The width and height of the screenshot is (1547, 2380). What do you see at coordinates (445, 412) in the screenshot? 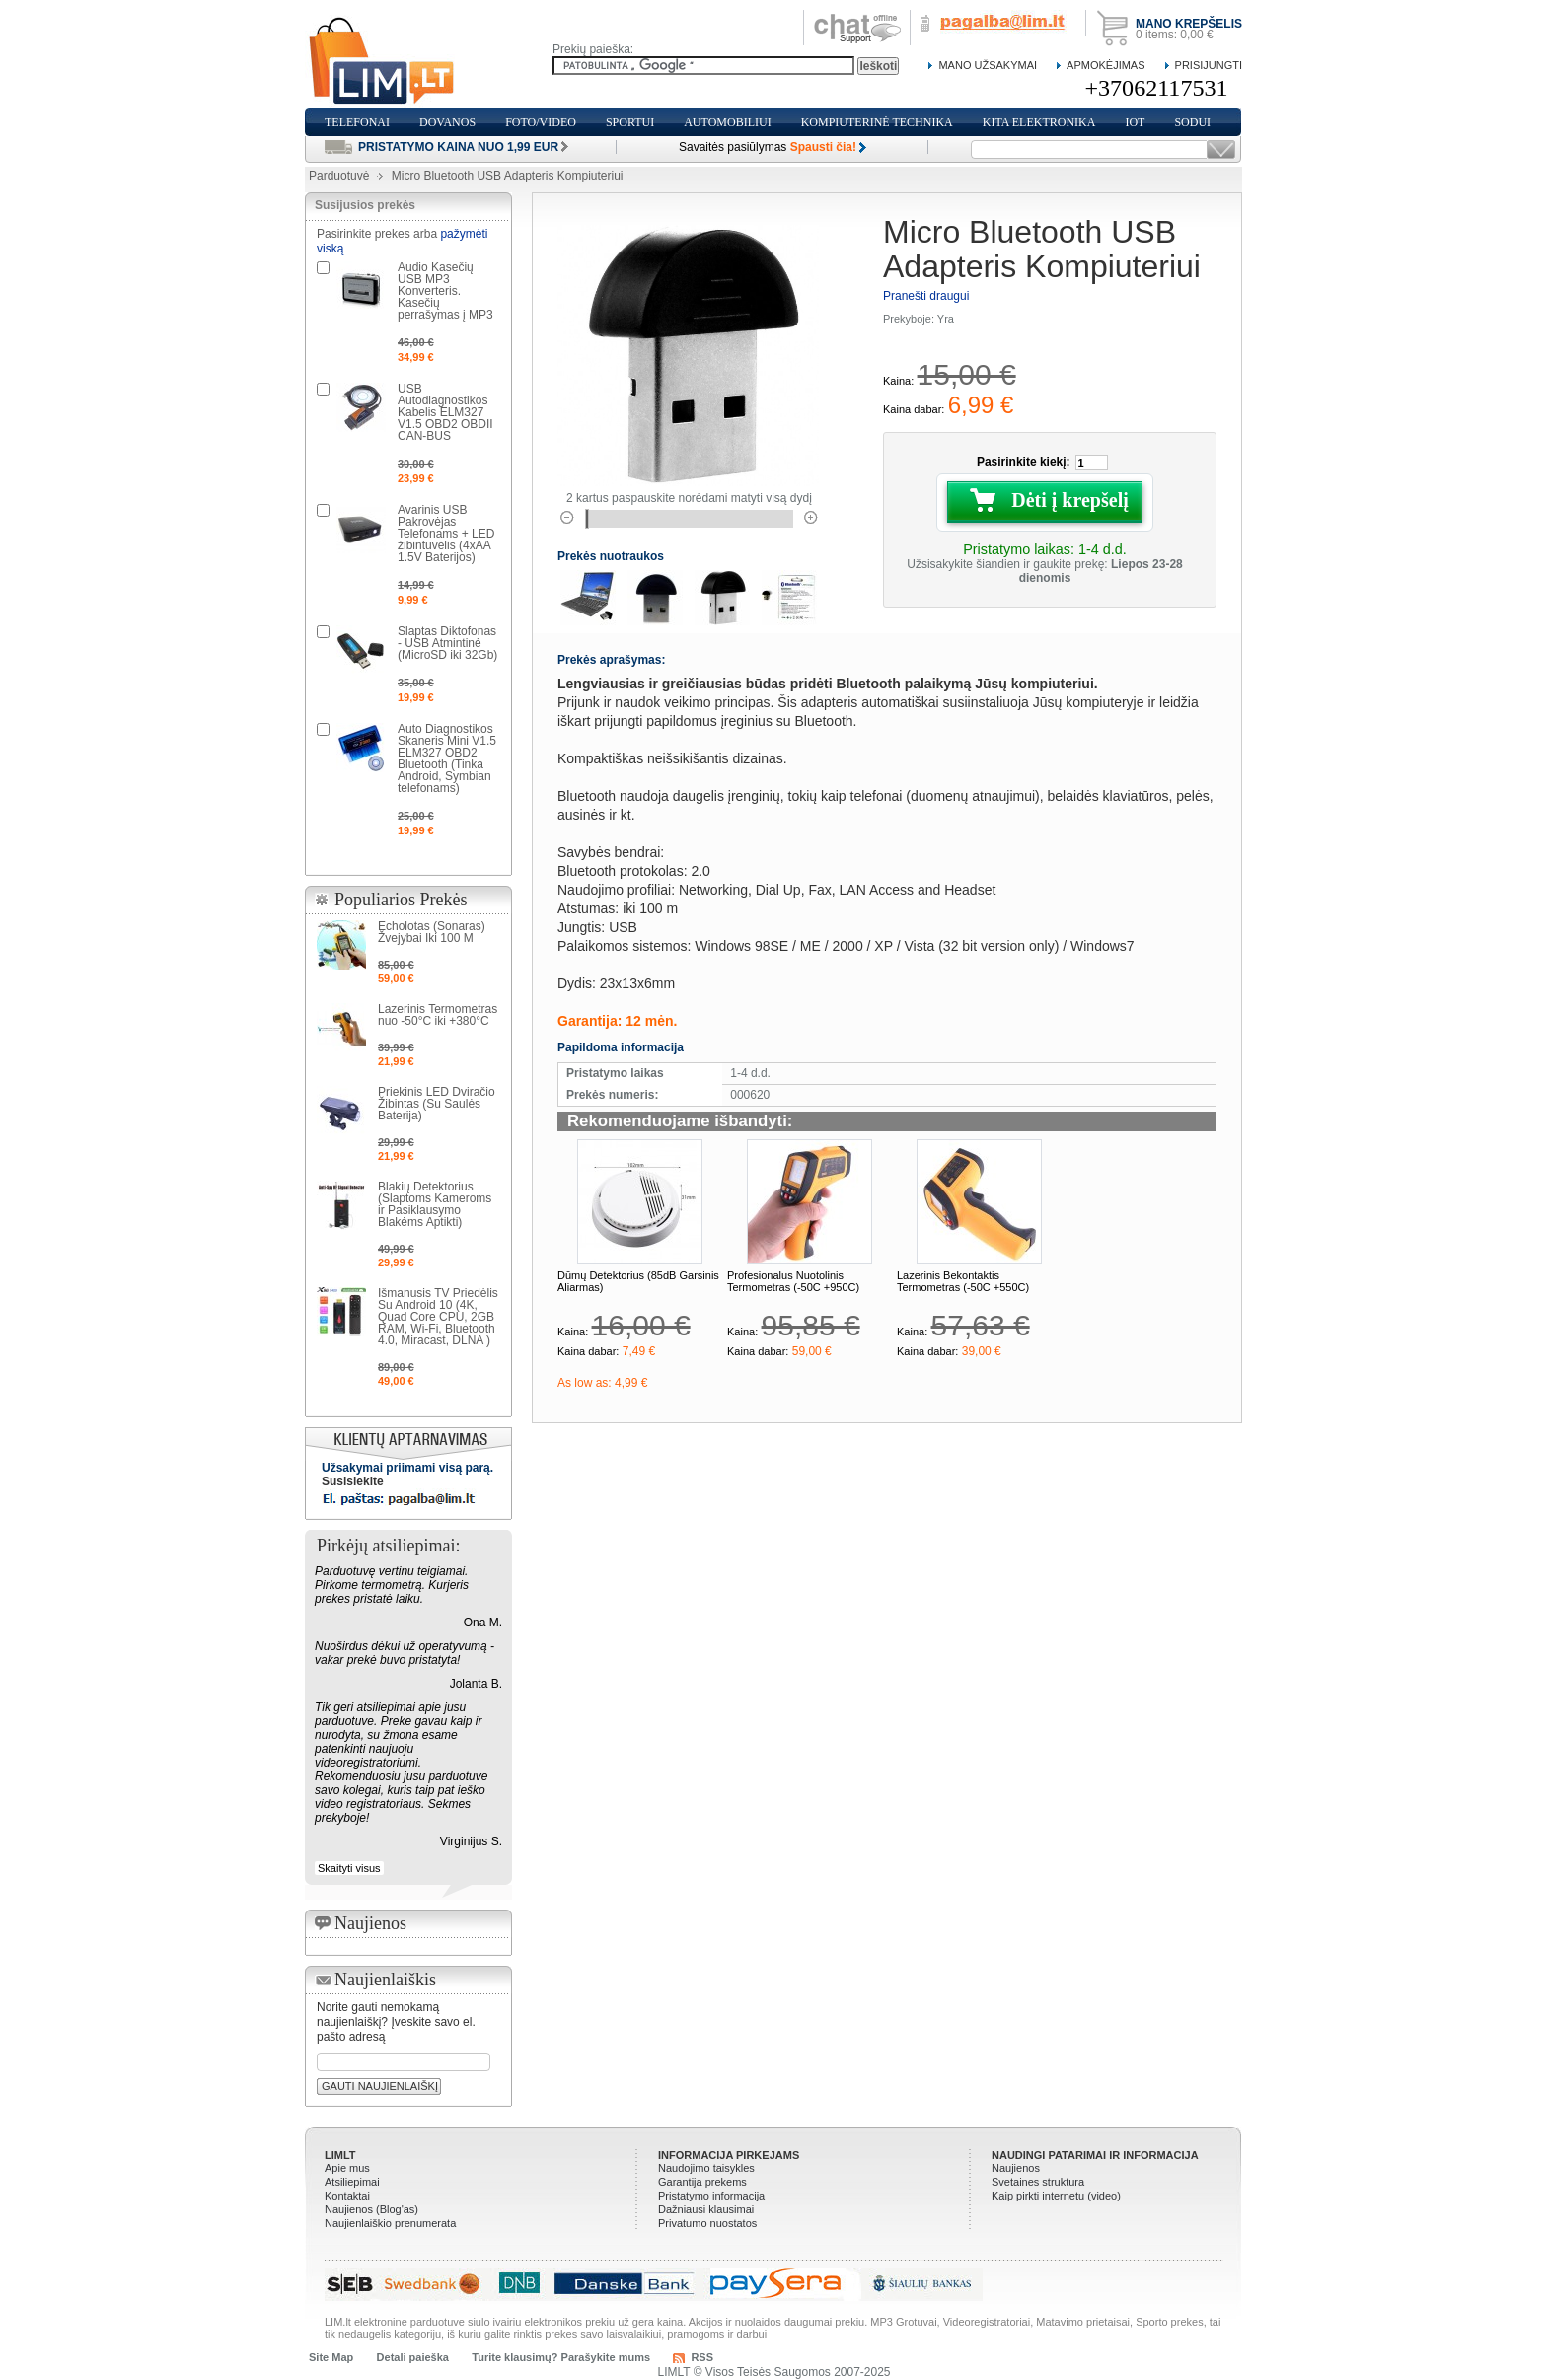
I see `USB Autodiagnostikos Kabelis ELM327 V1.5 OBD2 OBDII CAN-BUS` at bounding box center [445, 412].